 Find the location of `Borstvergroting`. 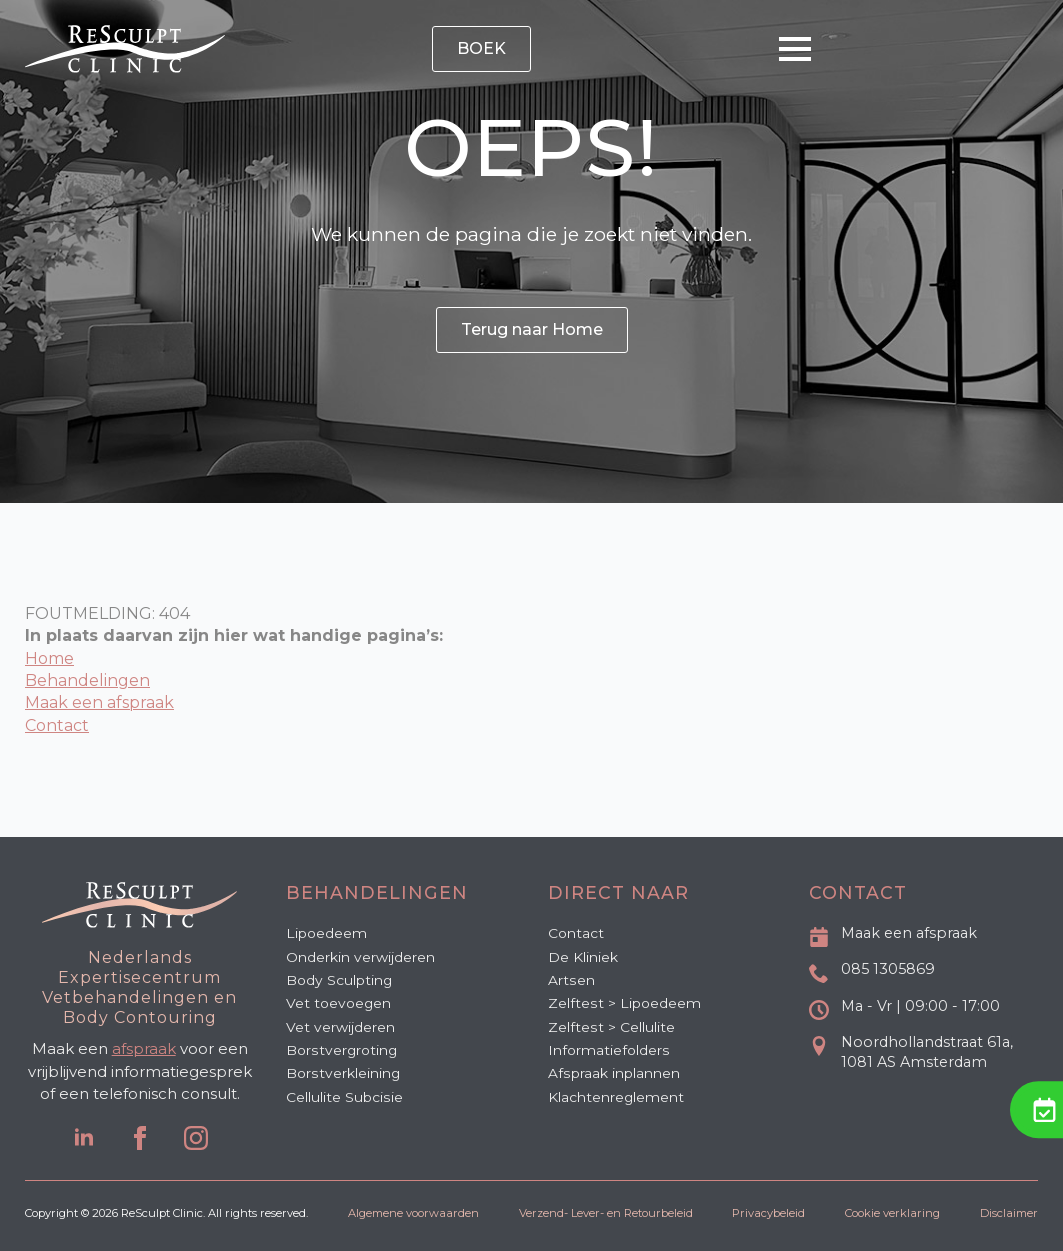

Borstvergroting is located at coordinates (341, 1050).